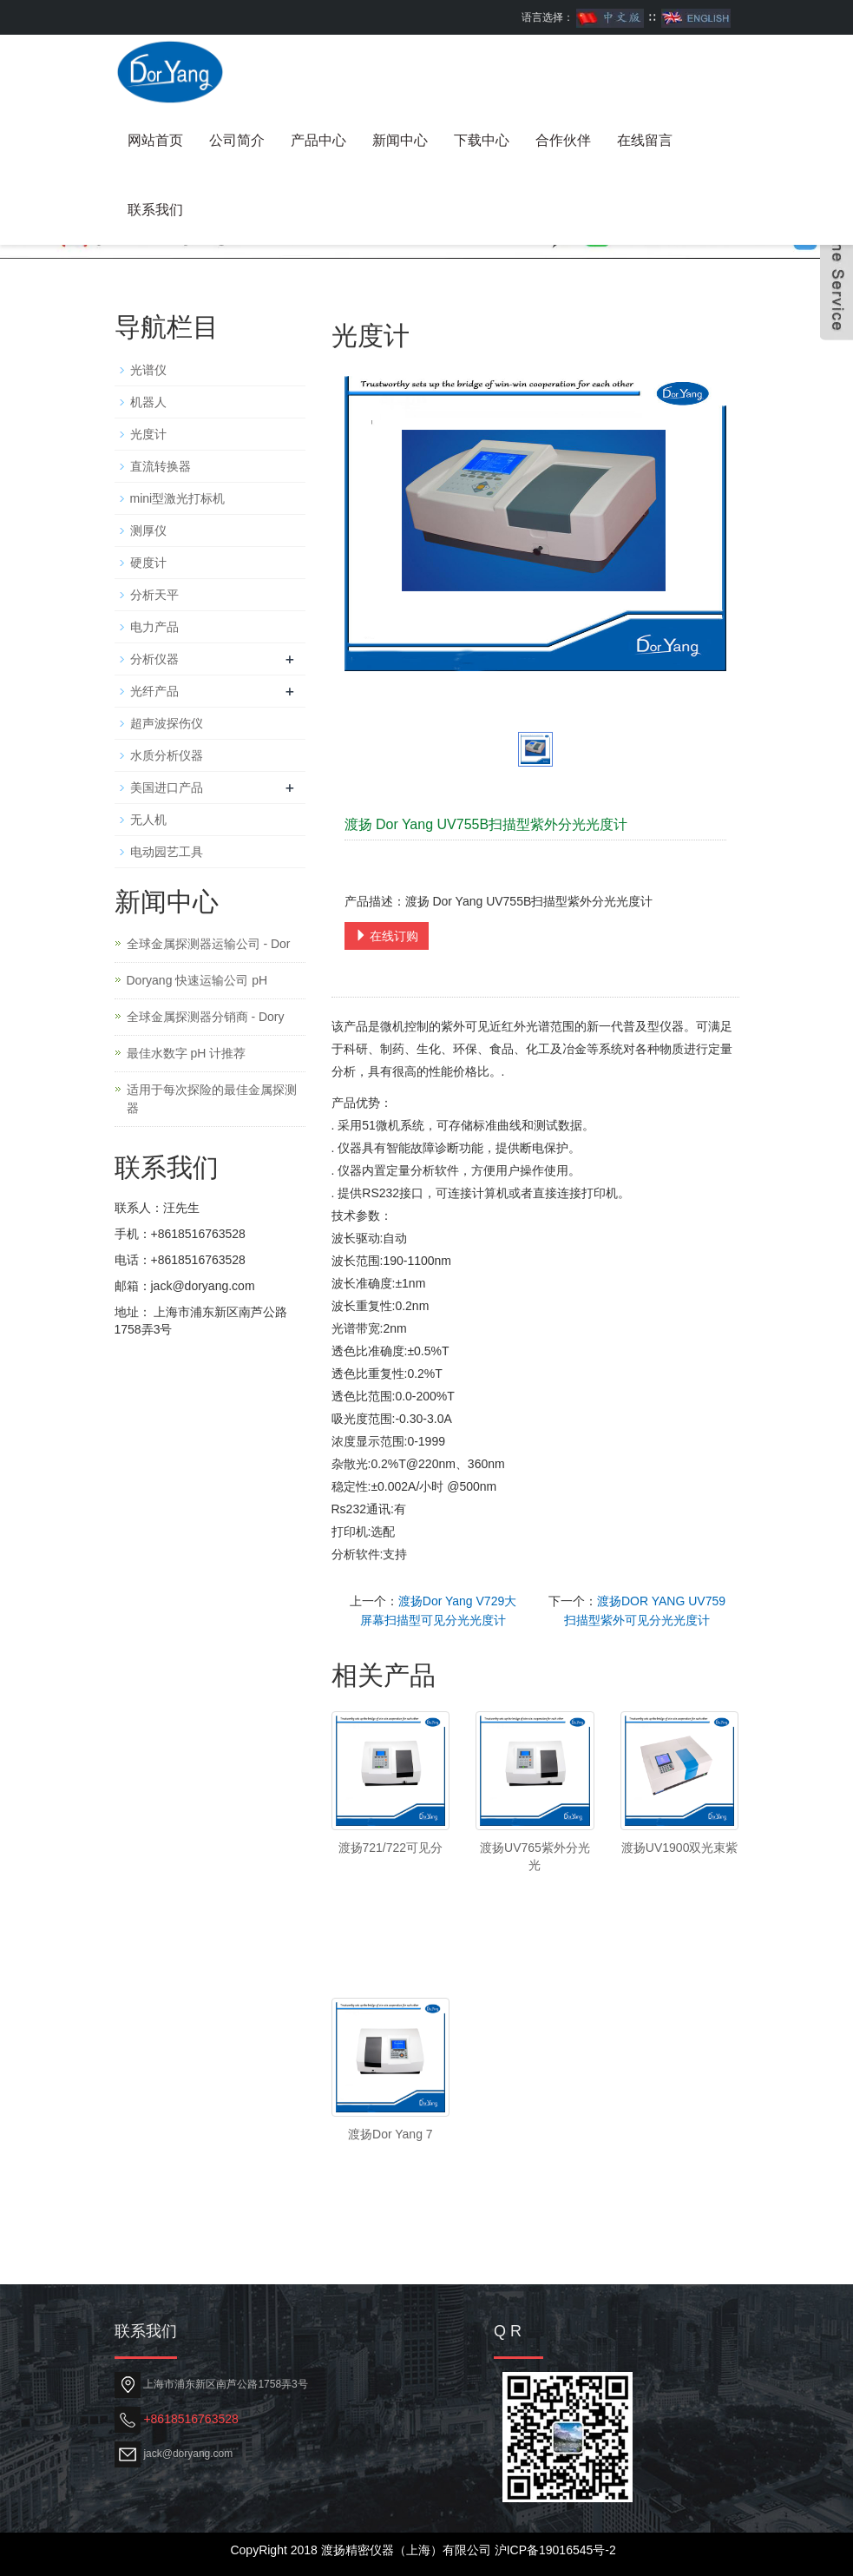 The height and width of the screenshot is (2576, 853). I want to click on 全球金属探测器分销商 - Dory, so click(206, 1017).